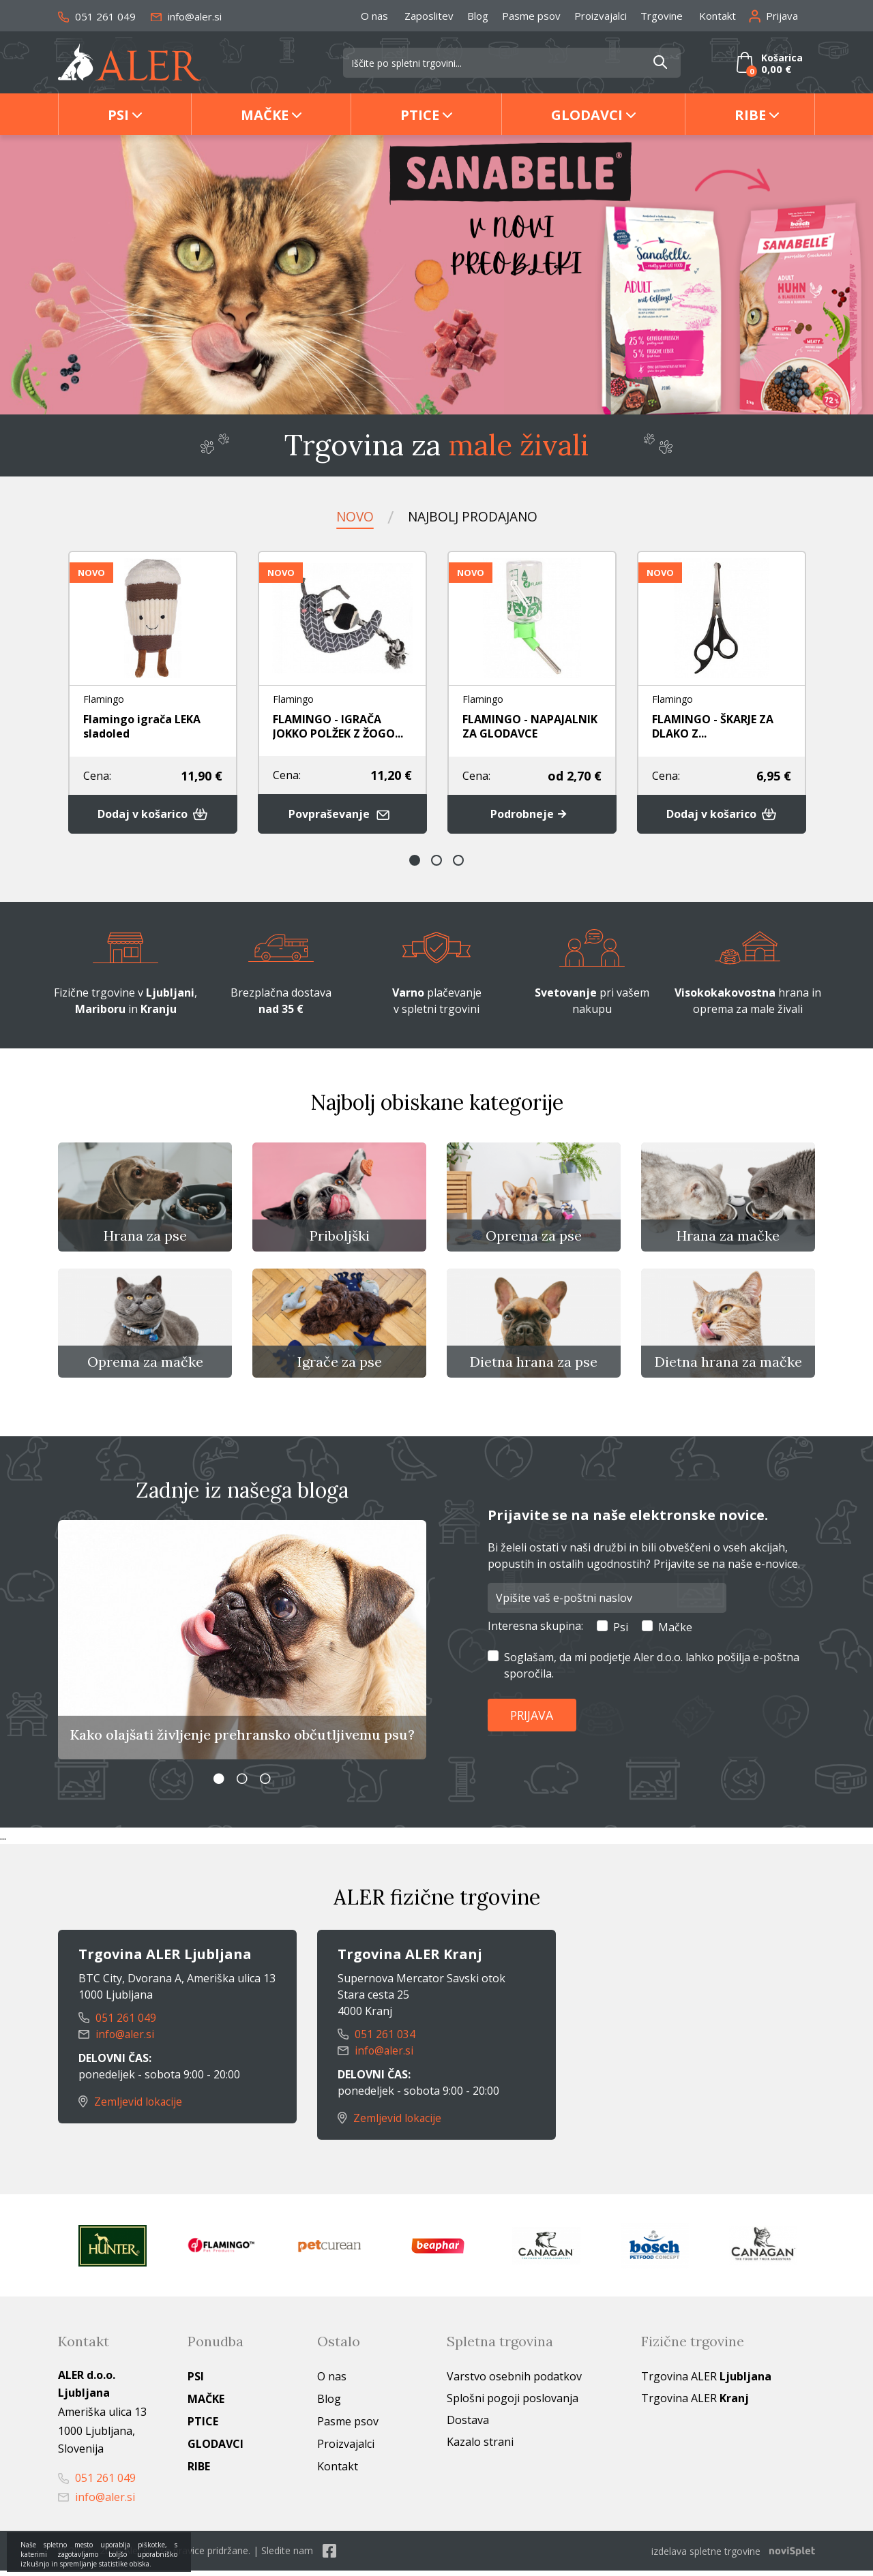 The width and height of the screenshot is (873, 2576). What do you see at coordinates (374, 15) in the screenshot?
I see `O nas` at bounding box center [374, 15].